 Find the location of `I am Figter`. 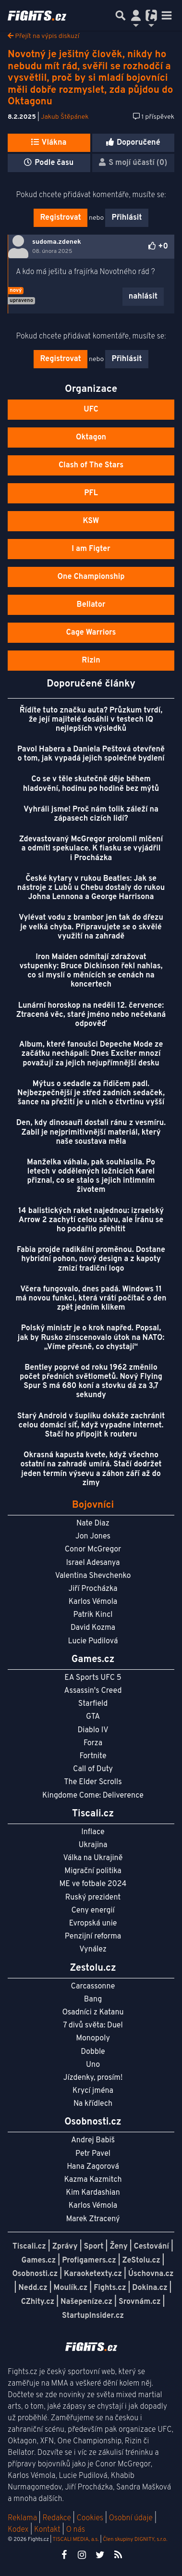

I am Figter is located at coordinates (91, 549).